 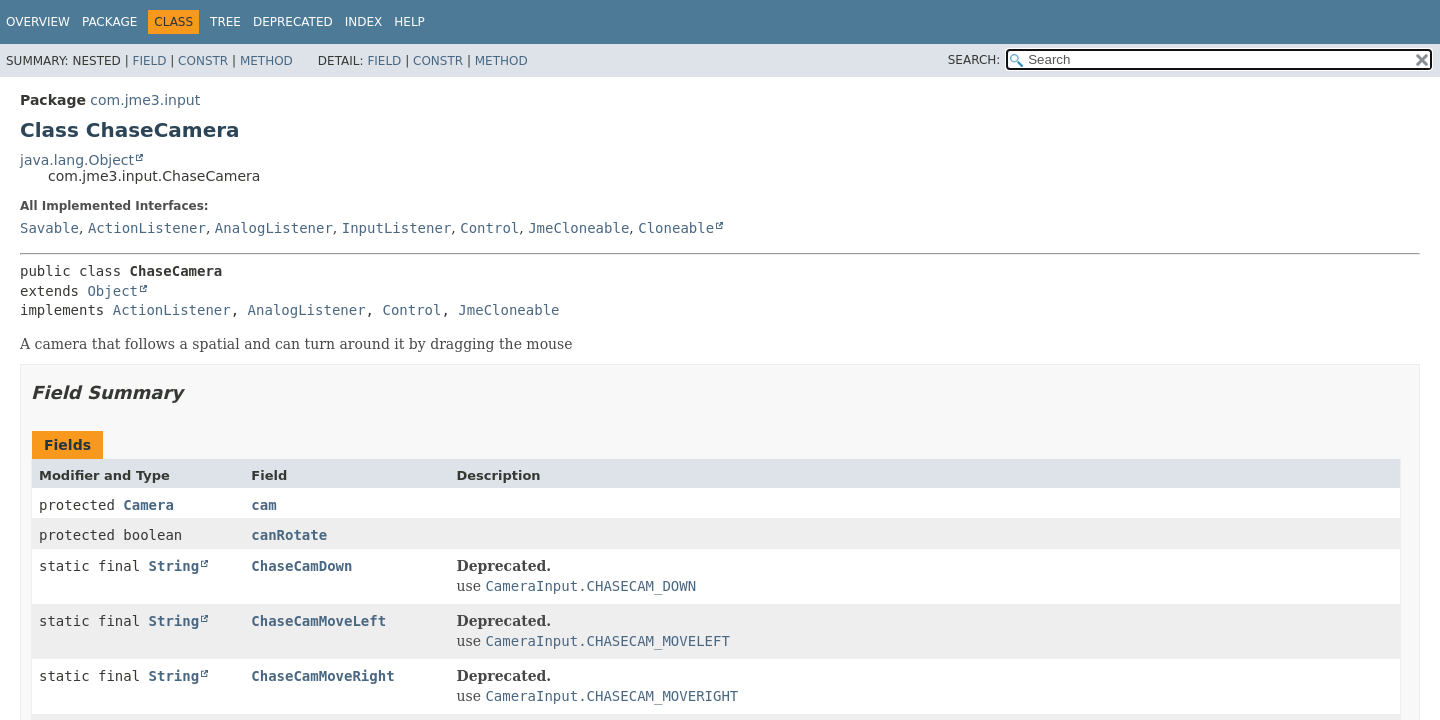 I want to click on AnalogListener, so click(x=274, y=228).